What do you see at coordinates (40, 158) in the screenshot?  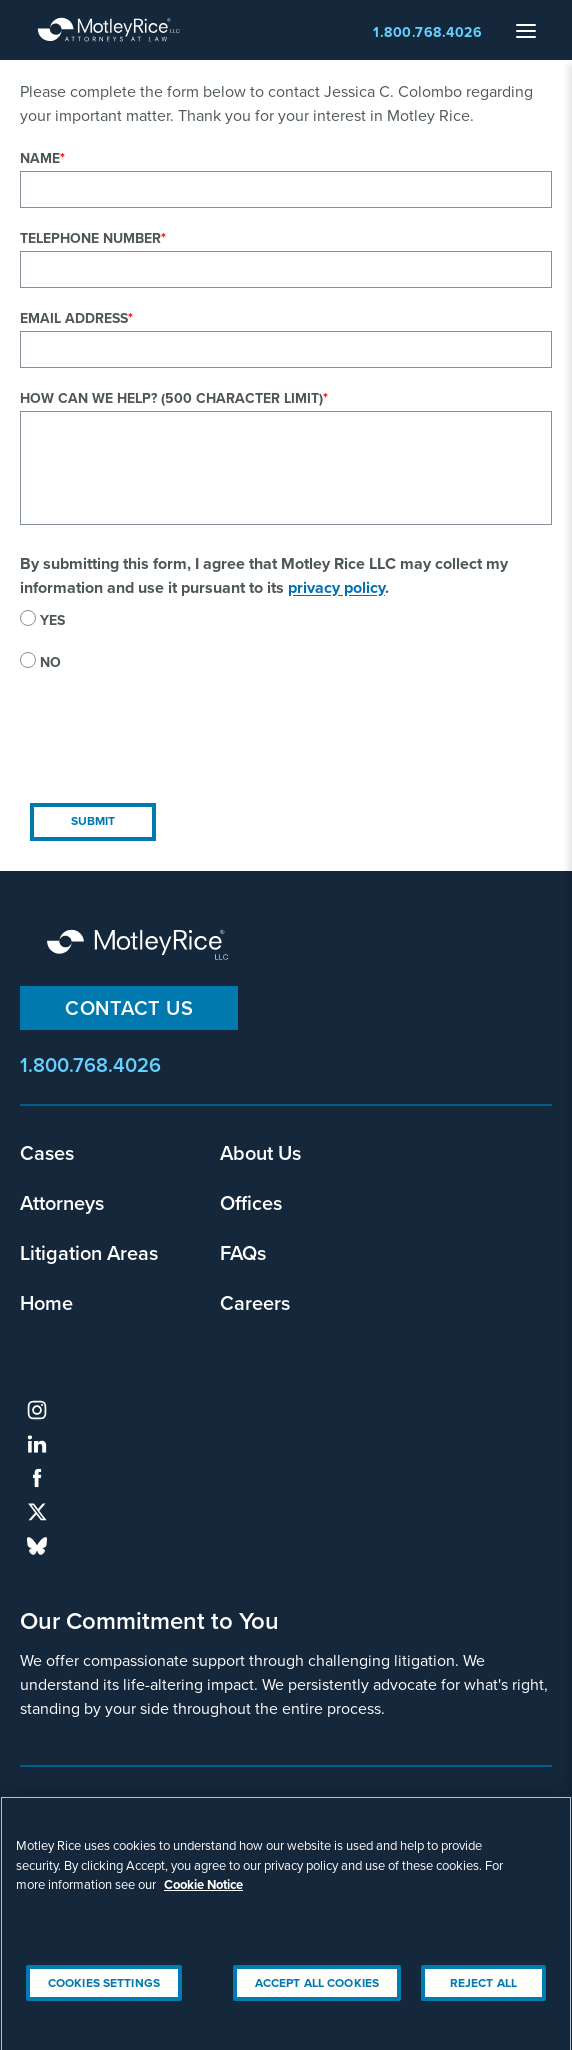 I see `Name` at bounding box center [40, 158].